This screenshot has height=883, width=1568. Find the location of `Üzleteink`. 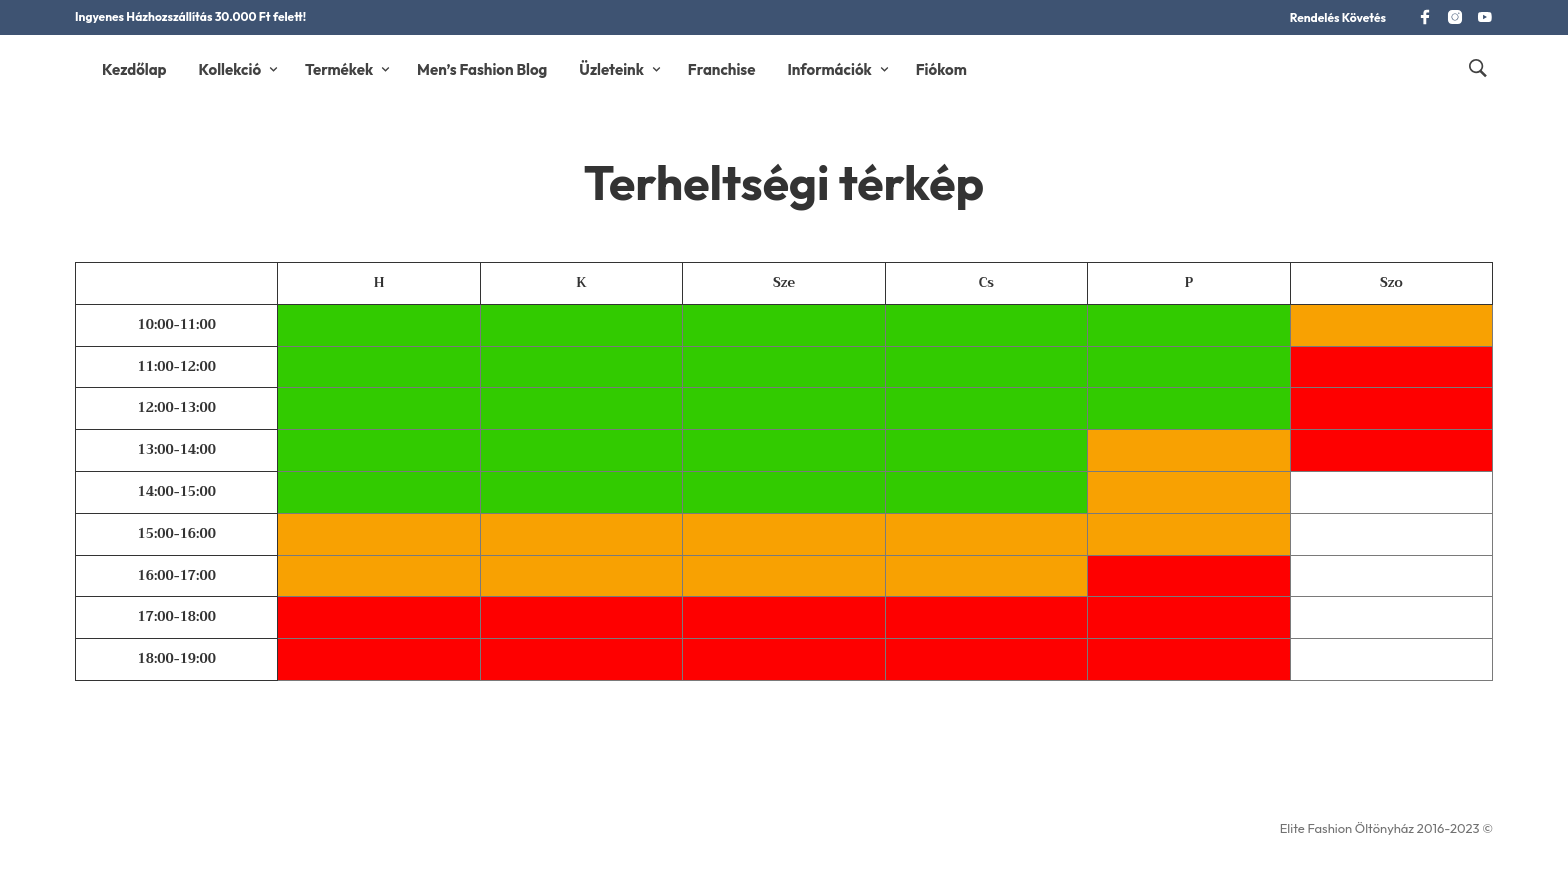

Üzleteink is located at coordinates (611, 69).